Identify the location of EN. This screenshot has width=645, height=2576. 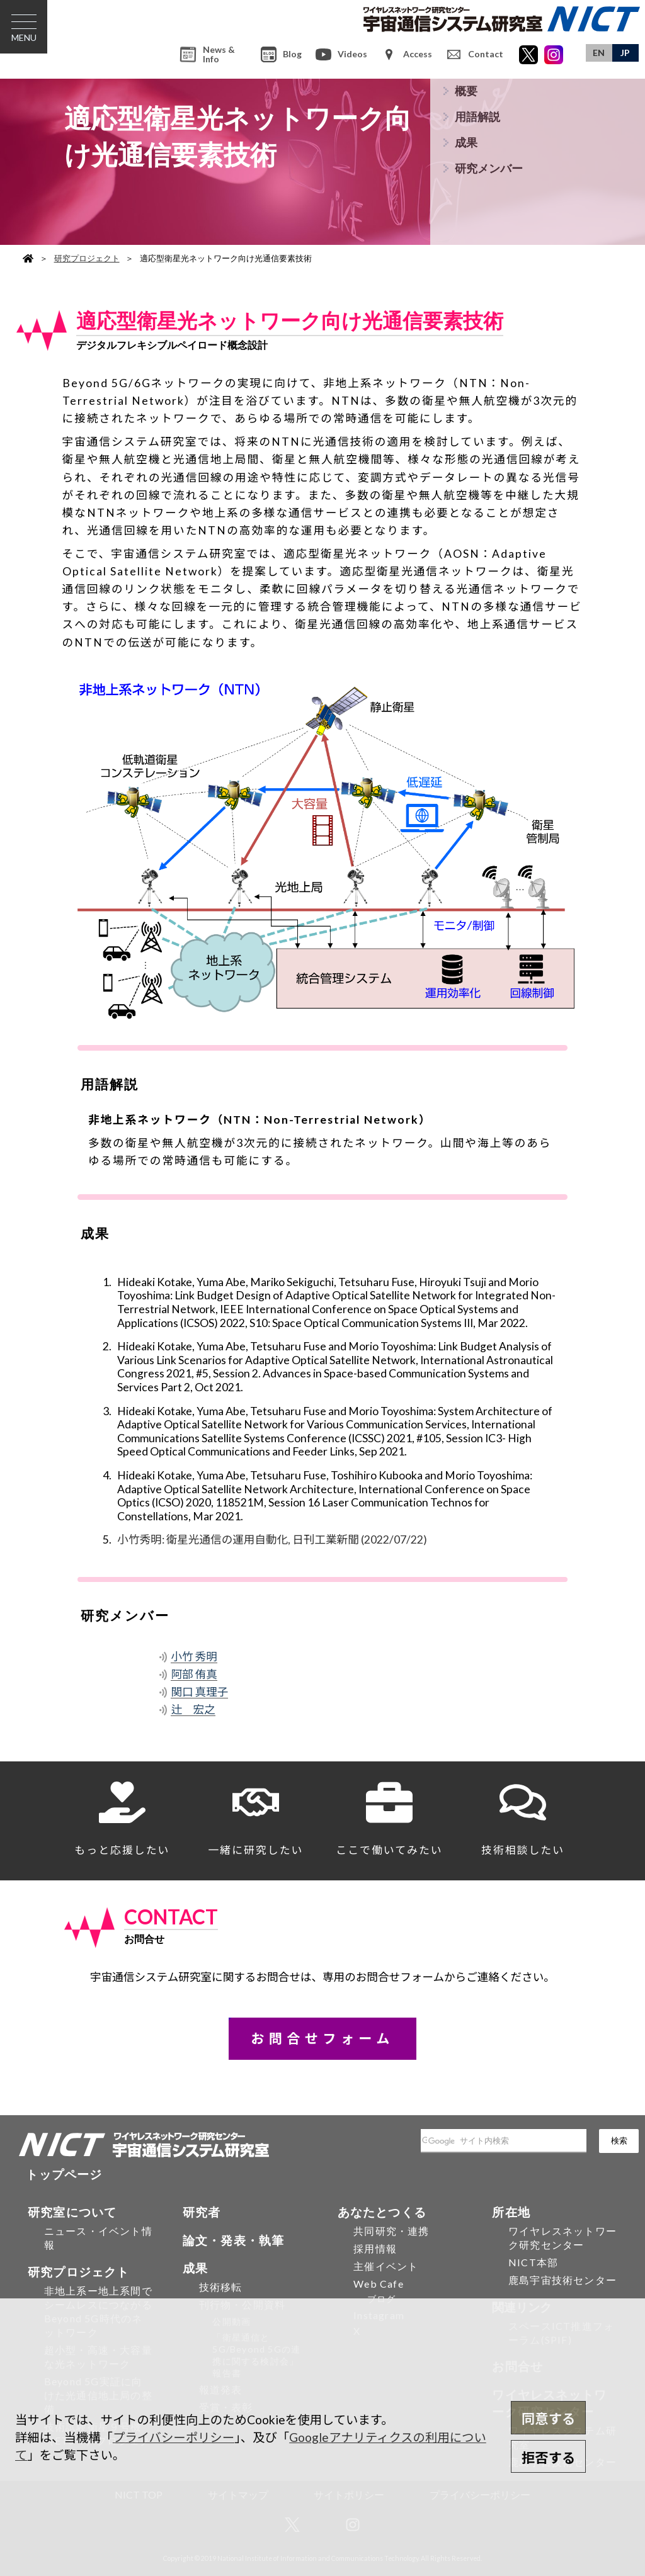
(599, 52).